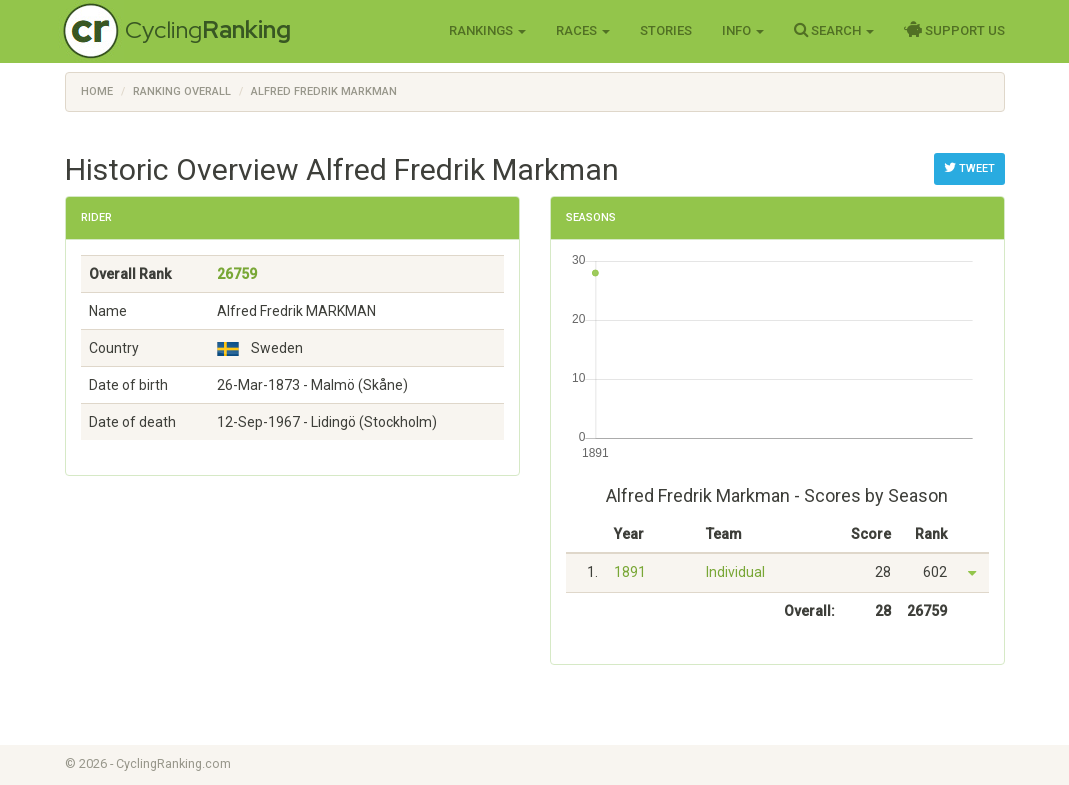 This screenshot has height=785, width=1069. What do you see at coordinates (954, 30) in the screenshot?
I see `Support Us` at bounding box center [954, 30].